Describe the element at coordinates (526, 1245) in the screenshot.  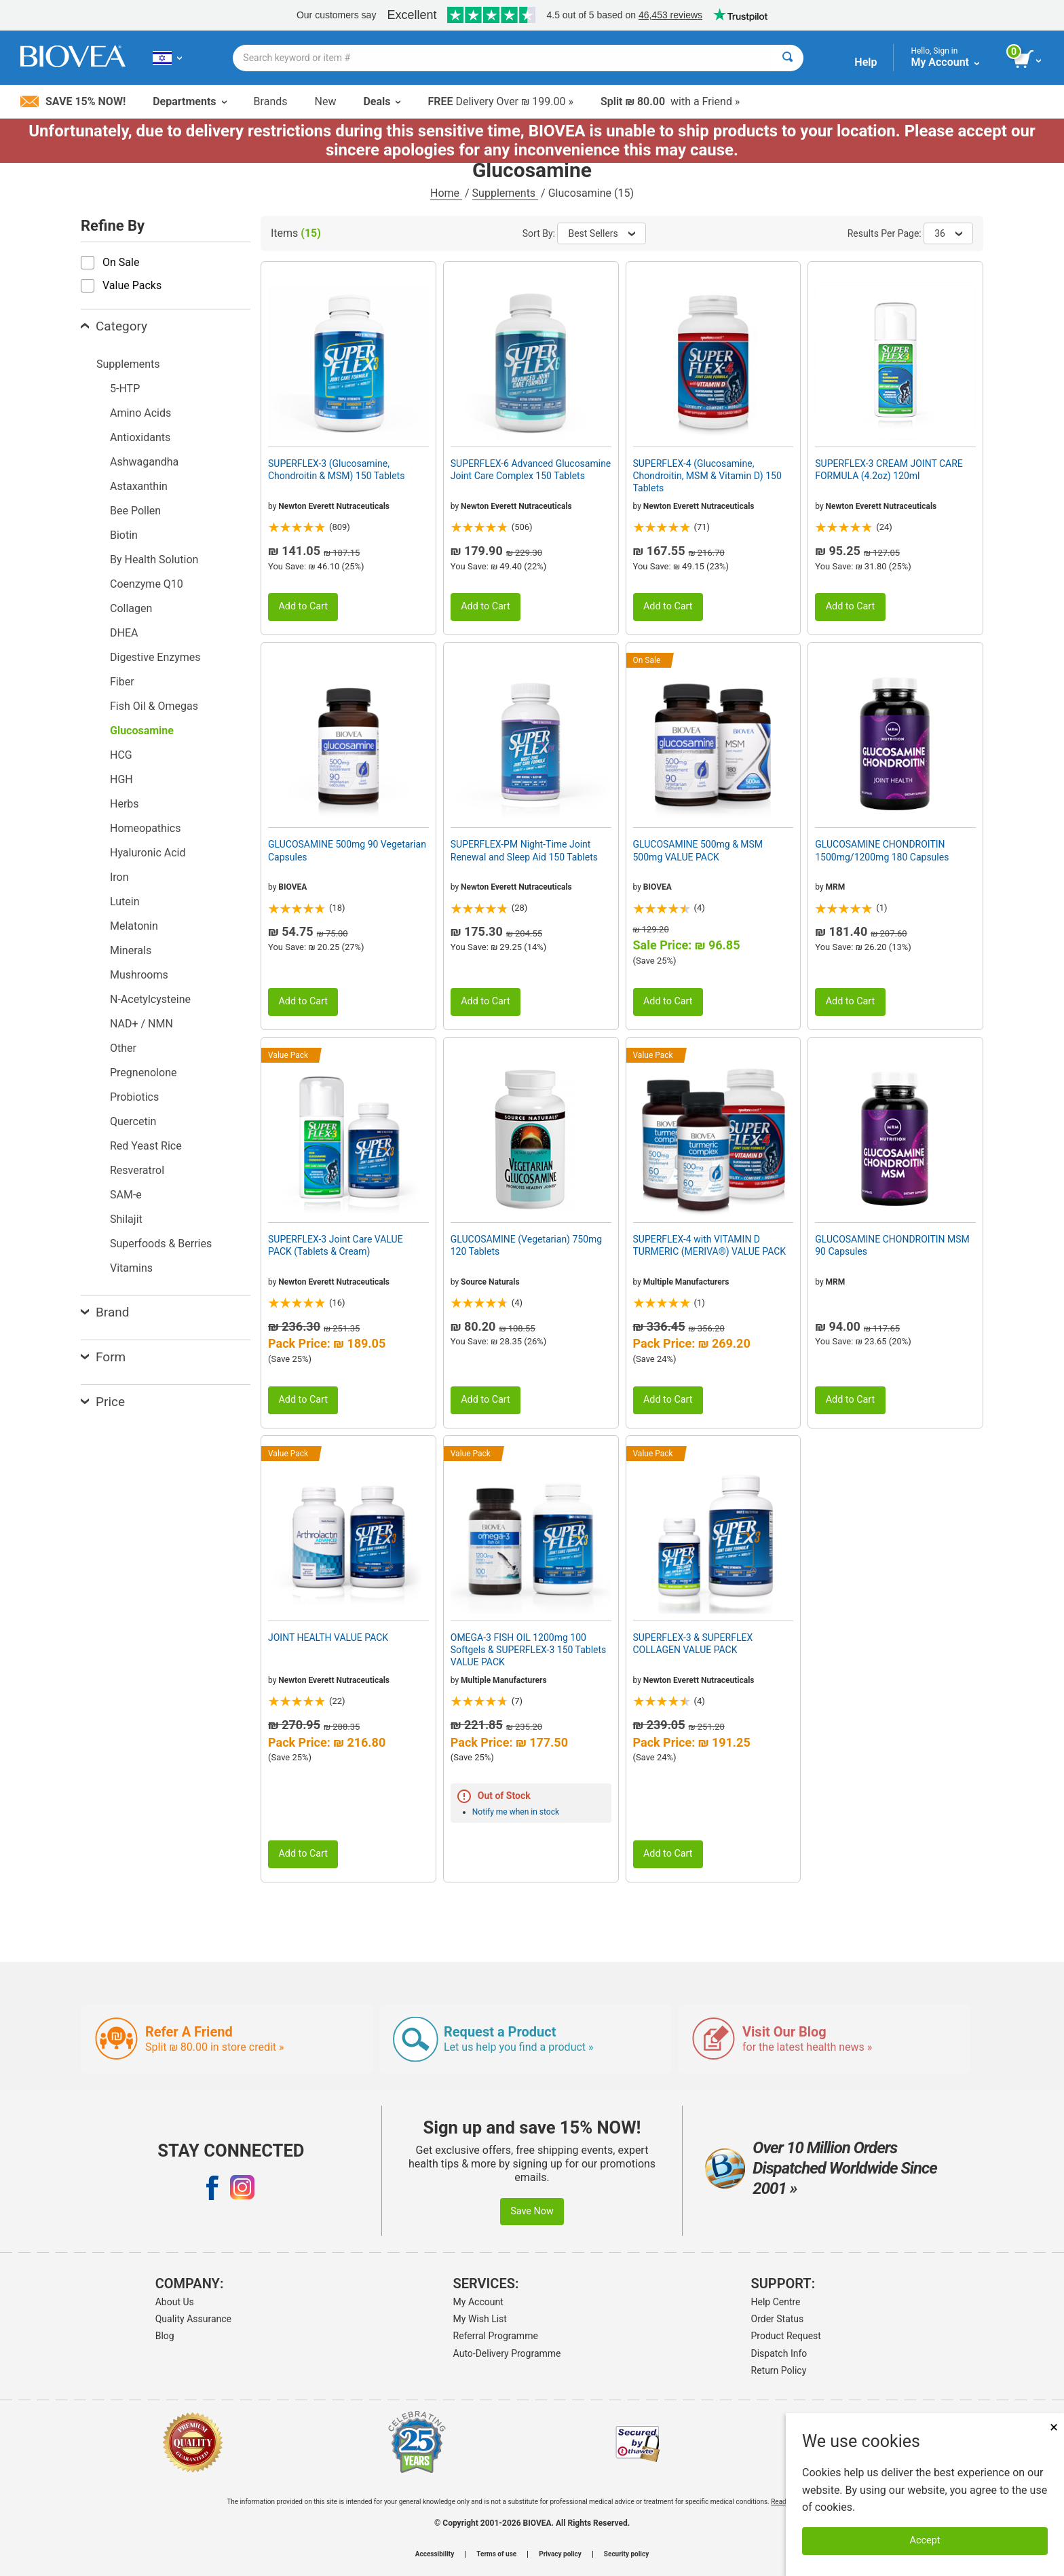
I see `GLUCOSAMINE (Vegetarian) 750mg 120 Tablets` at that location.